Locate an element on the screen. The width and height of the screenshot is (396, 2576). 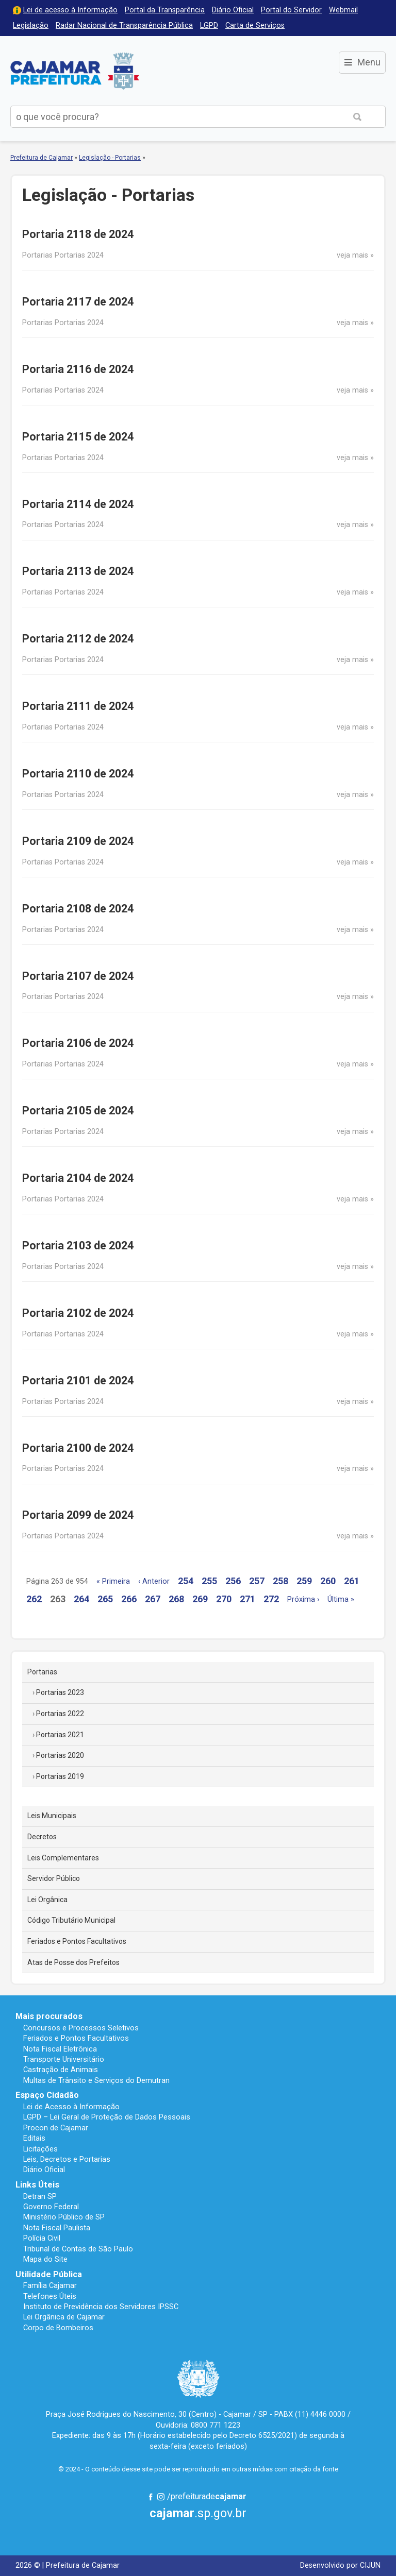
261 is located at coordinates (351, 1580).